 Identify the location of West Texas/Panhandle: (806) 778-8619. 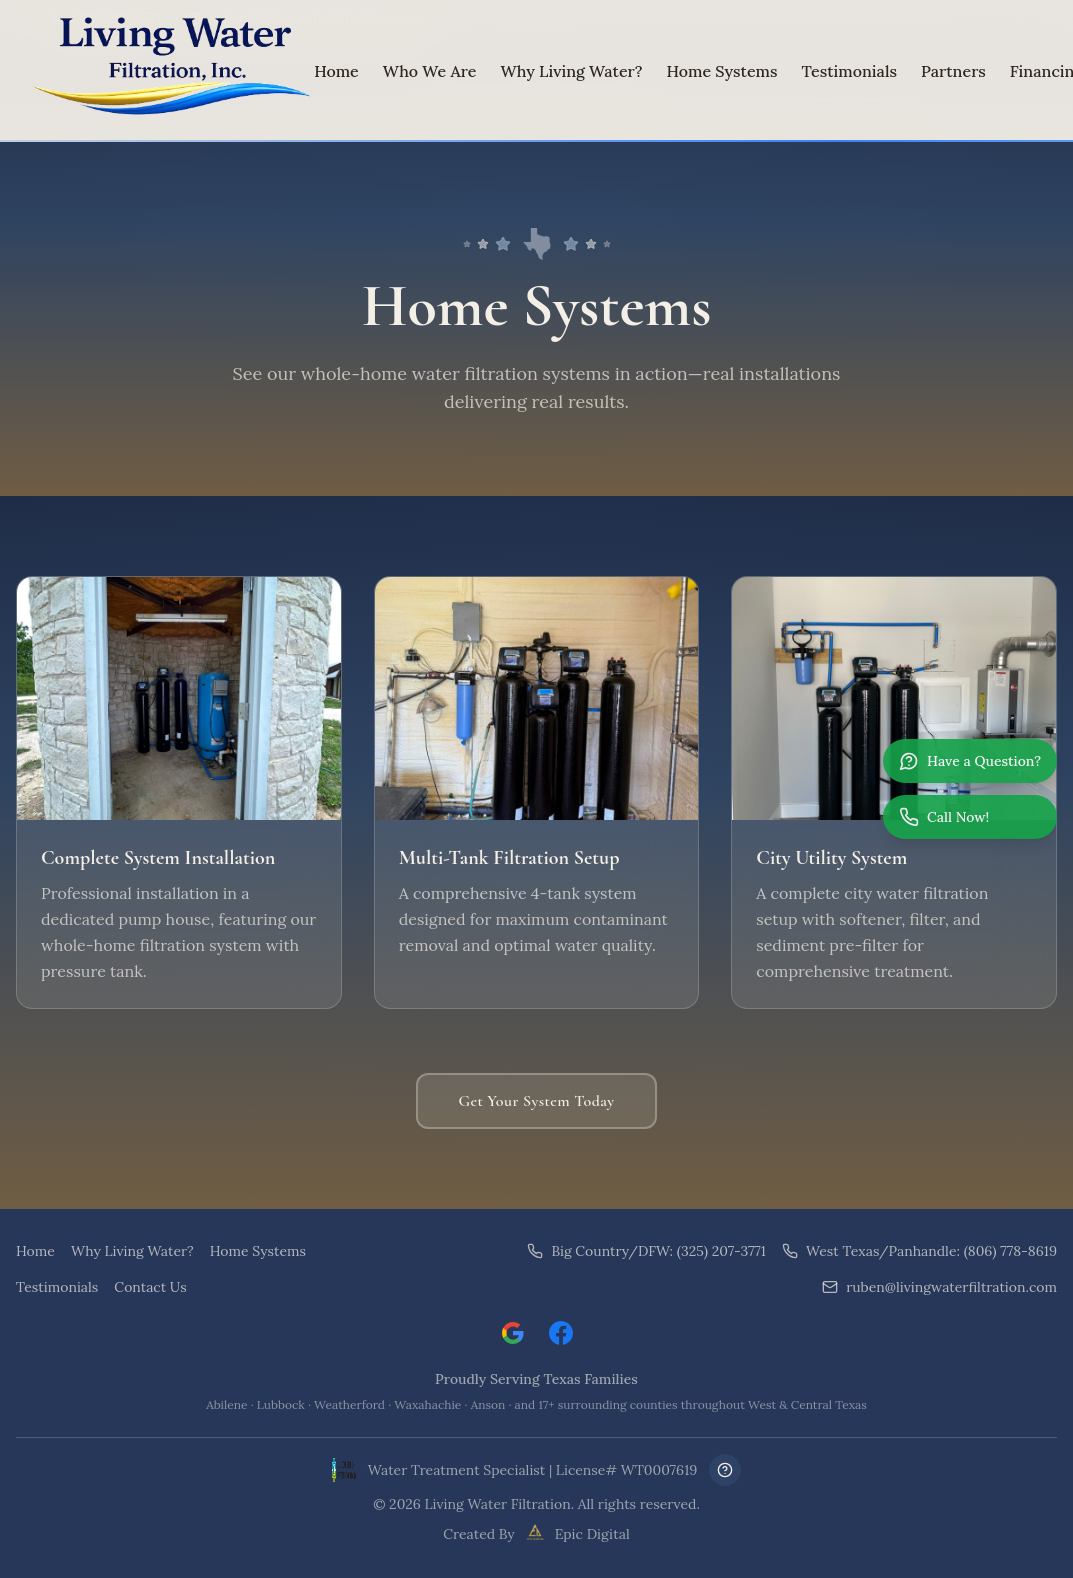
(919, 1251).